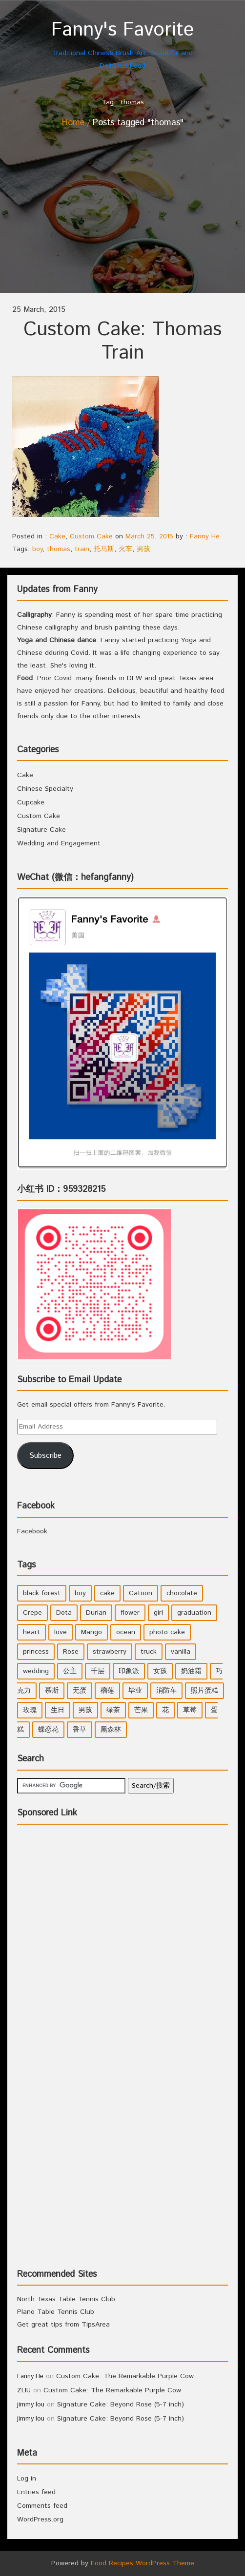 This screenshot has height=2576, width=245. Describe the element at coordinates (91, 1632) in the screenshot. I see `Mango [Mango (1 item)]` at that location.